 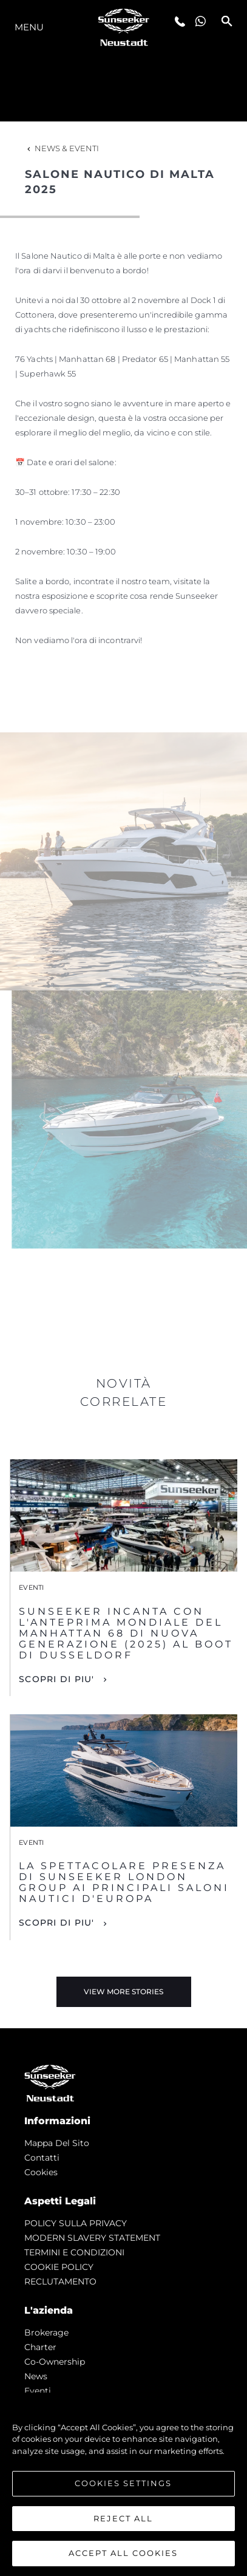 What do you see at coordinates (29, 27) in the screenshot?
I see `Menu` at bounding box center [29, 27].